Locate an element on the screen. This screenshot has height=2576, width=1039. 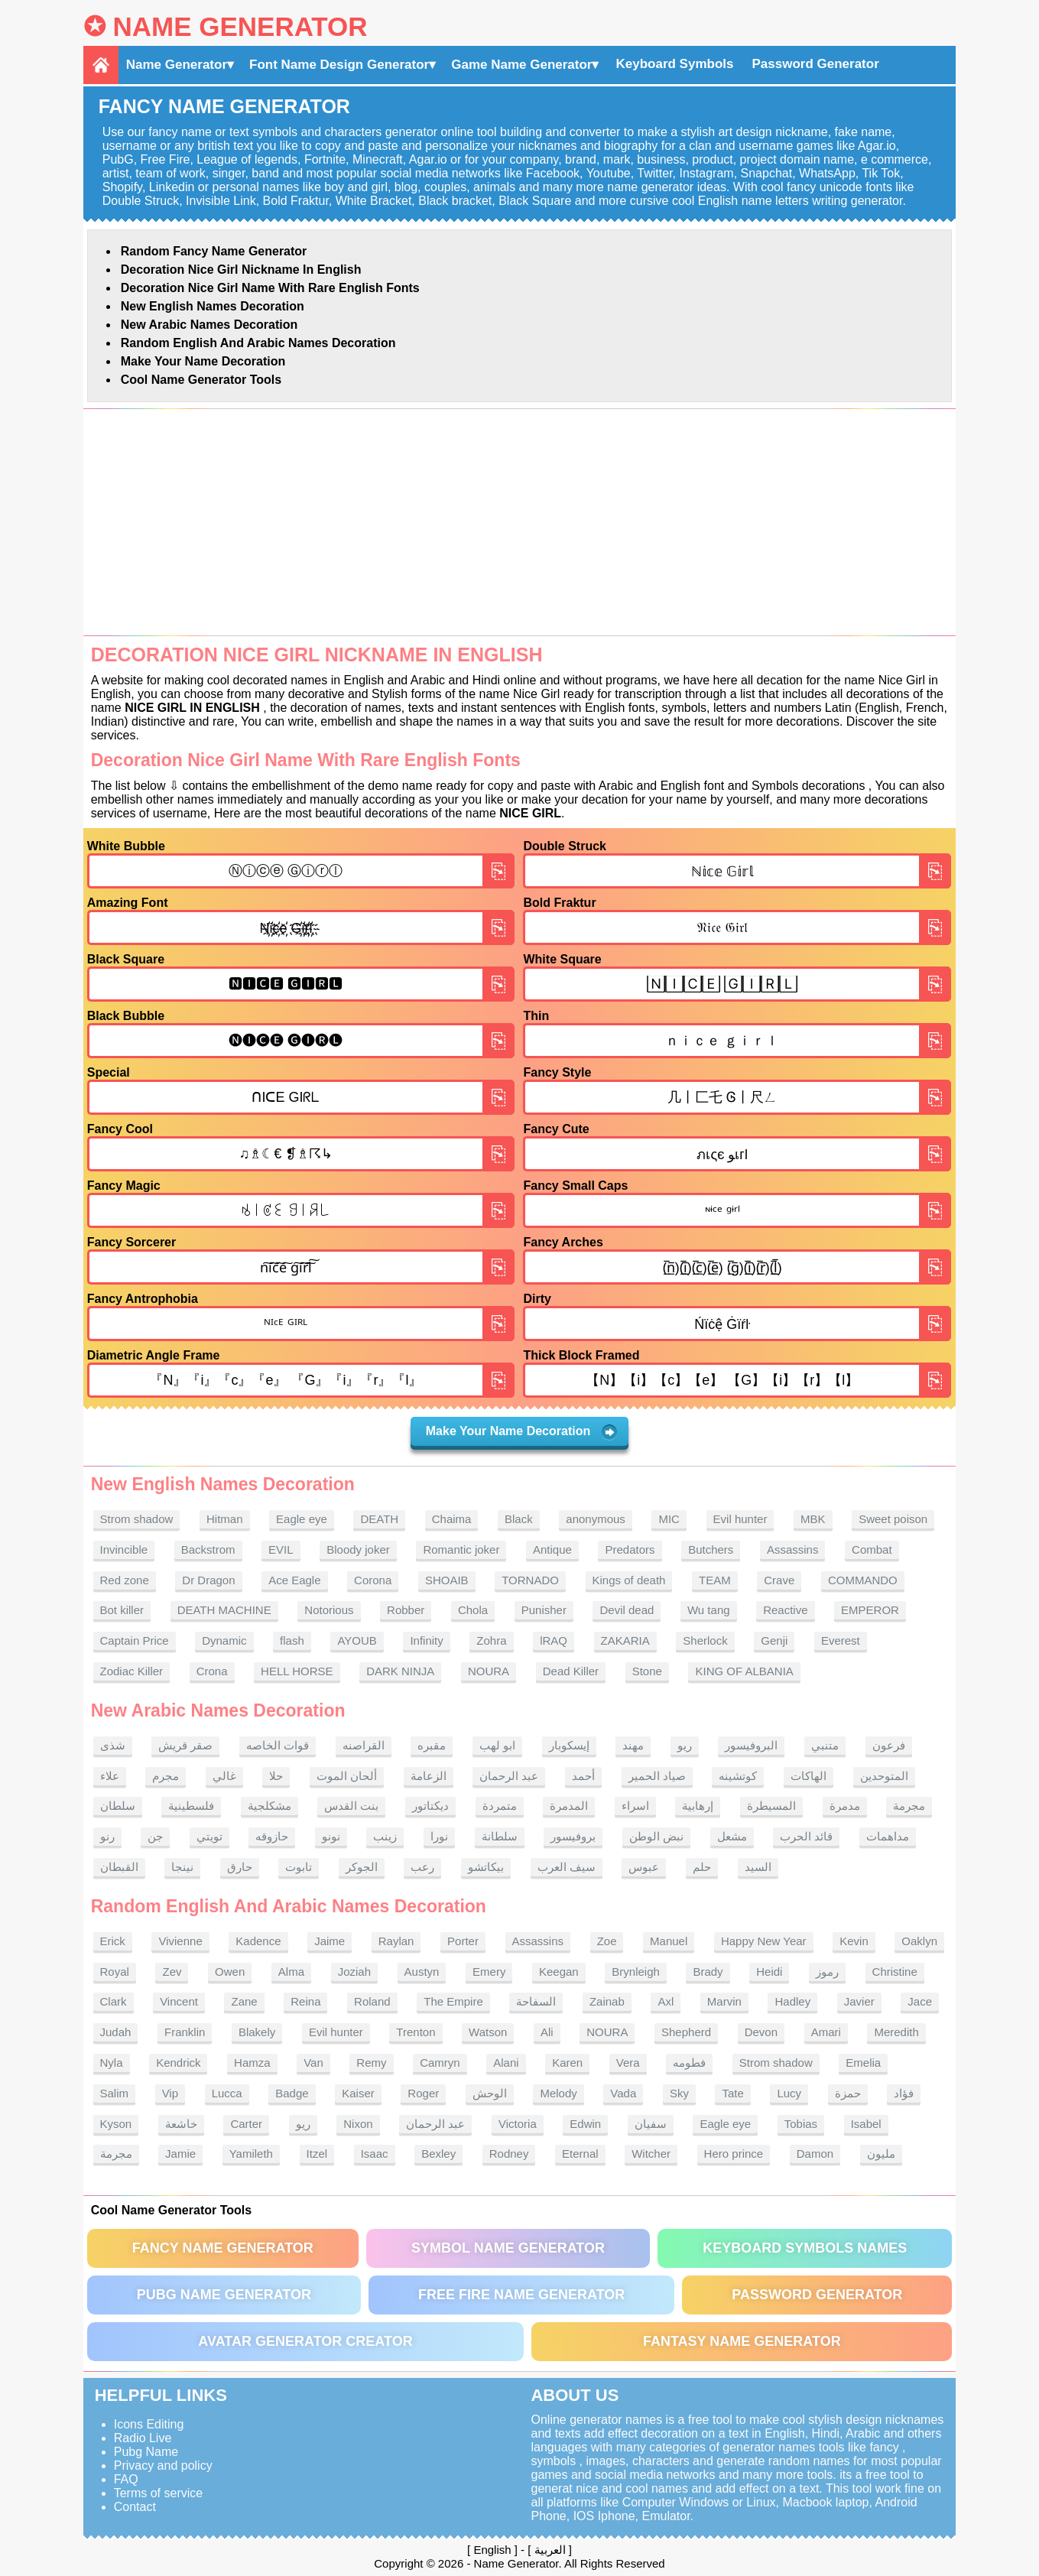
مدمرة is located at coordinates (845, 1805).